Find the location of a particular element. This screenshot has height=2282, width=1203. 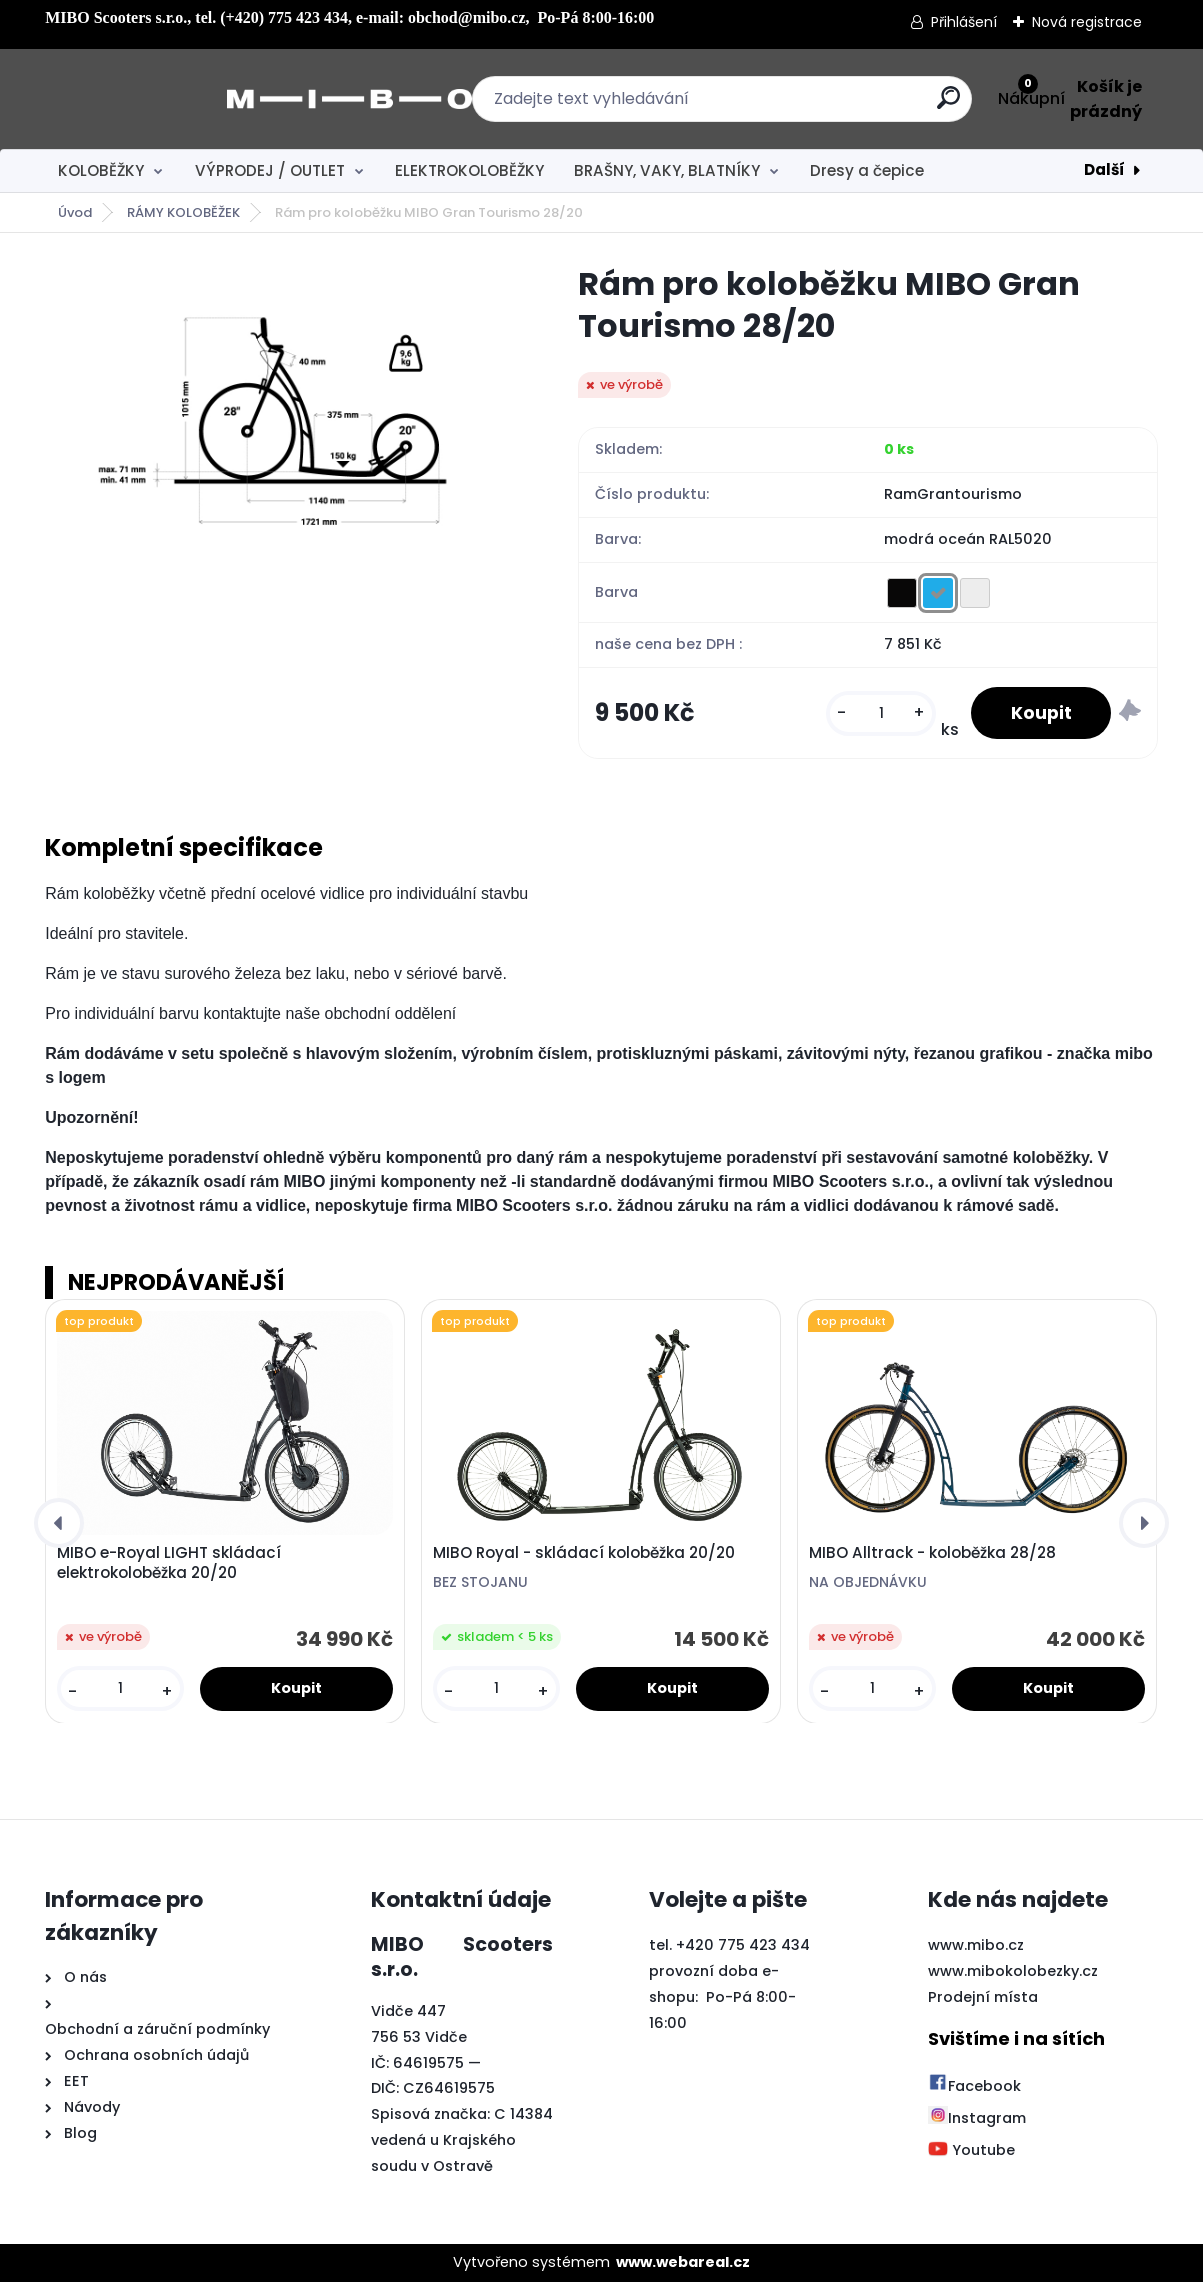

[presentation] is located at coordinates (59, 1523).